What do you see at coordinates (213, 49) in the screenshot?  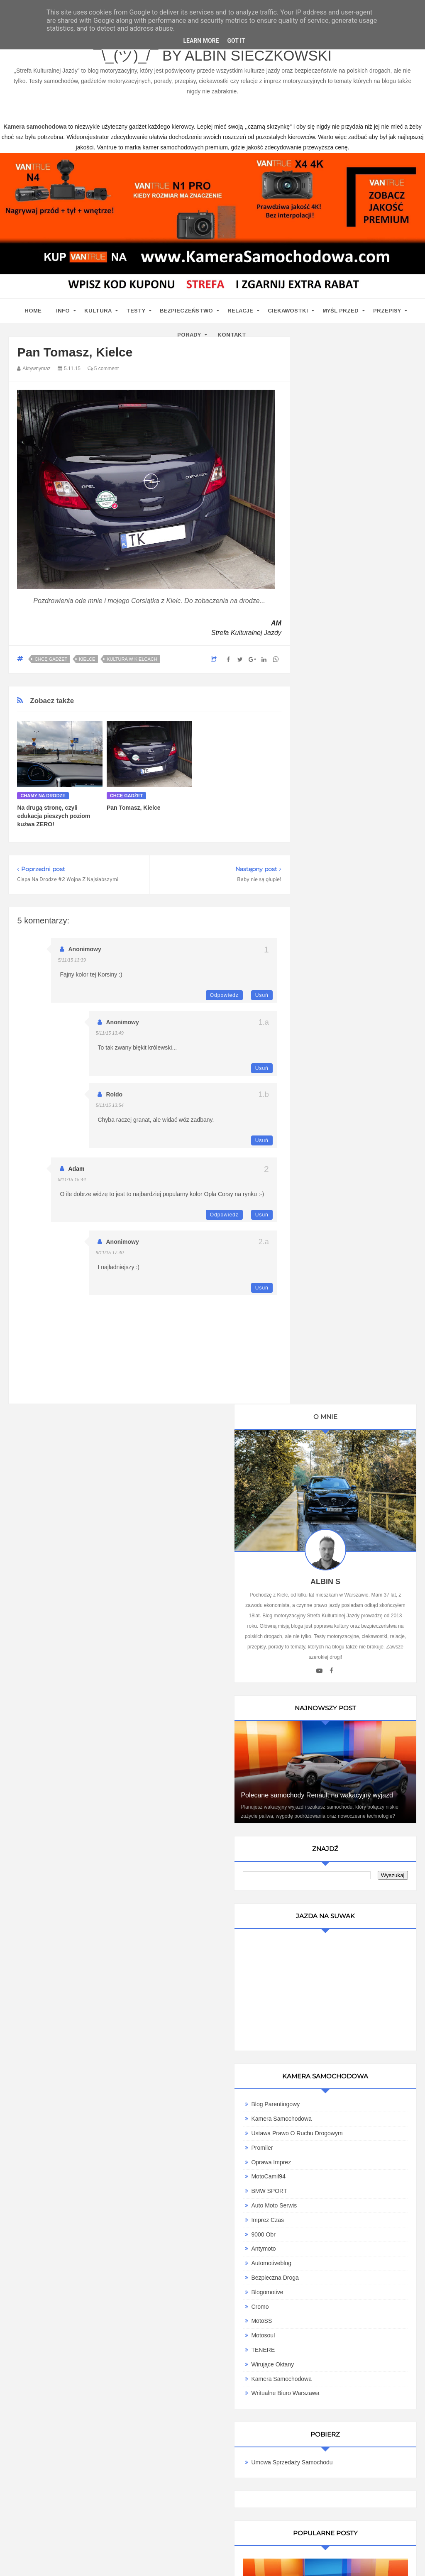 I see `Blog motoryzacyjny Strefa Kulturalnej Jazdy ¯\_(ツ)_/¯ by Albin Sieczkowski` at bounding box center [213, 49].